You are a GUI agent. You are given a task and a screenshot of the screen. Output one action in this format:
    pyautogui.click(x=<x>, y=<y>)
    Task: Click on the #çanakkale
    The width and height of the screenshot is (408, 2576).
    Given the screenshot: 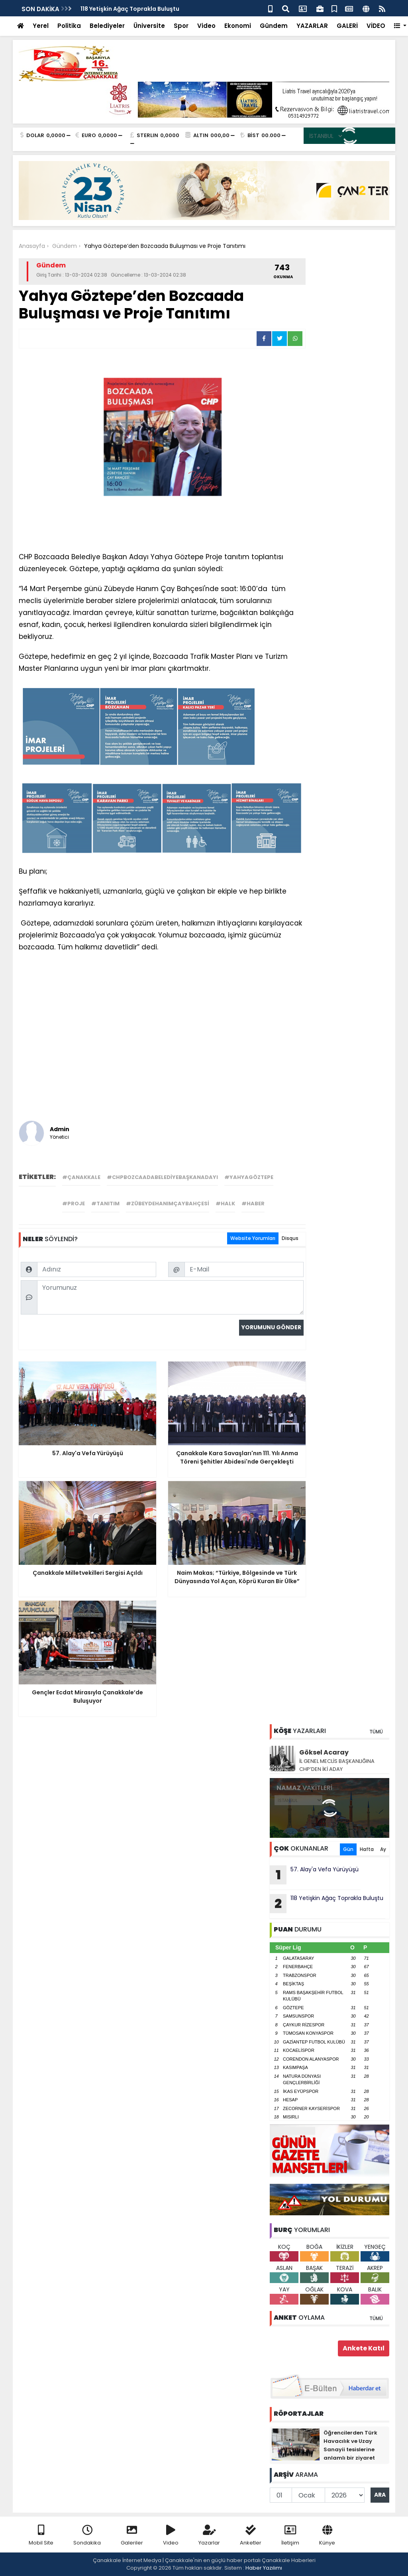 What is the action you would take?
    pyautogui.click(x=81, y=1177)
    